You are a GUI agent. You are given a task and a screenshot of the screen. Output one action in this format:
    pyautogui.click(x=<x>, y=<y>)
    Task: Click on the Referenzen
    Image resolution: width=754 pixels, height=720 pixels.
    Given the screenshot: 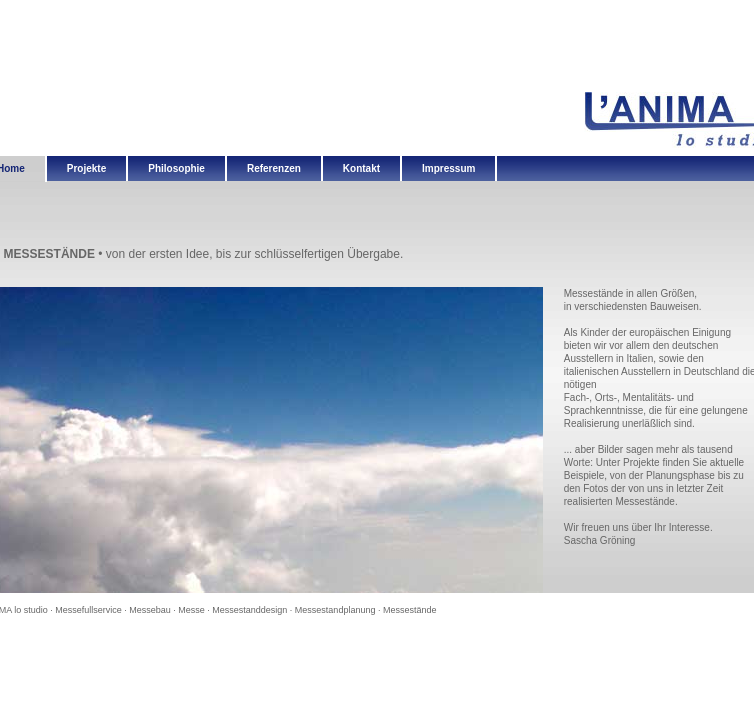 What is the action you would take?
    pyautogui.click(x=274, y=168)
    